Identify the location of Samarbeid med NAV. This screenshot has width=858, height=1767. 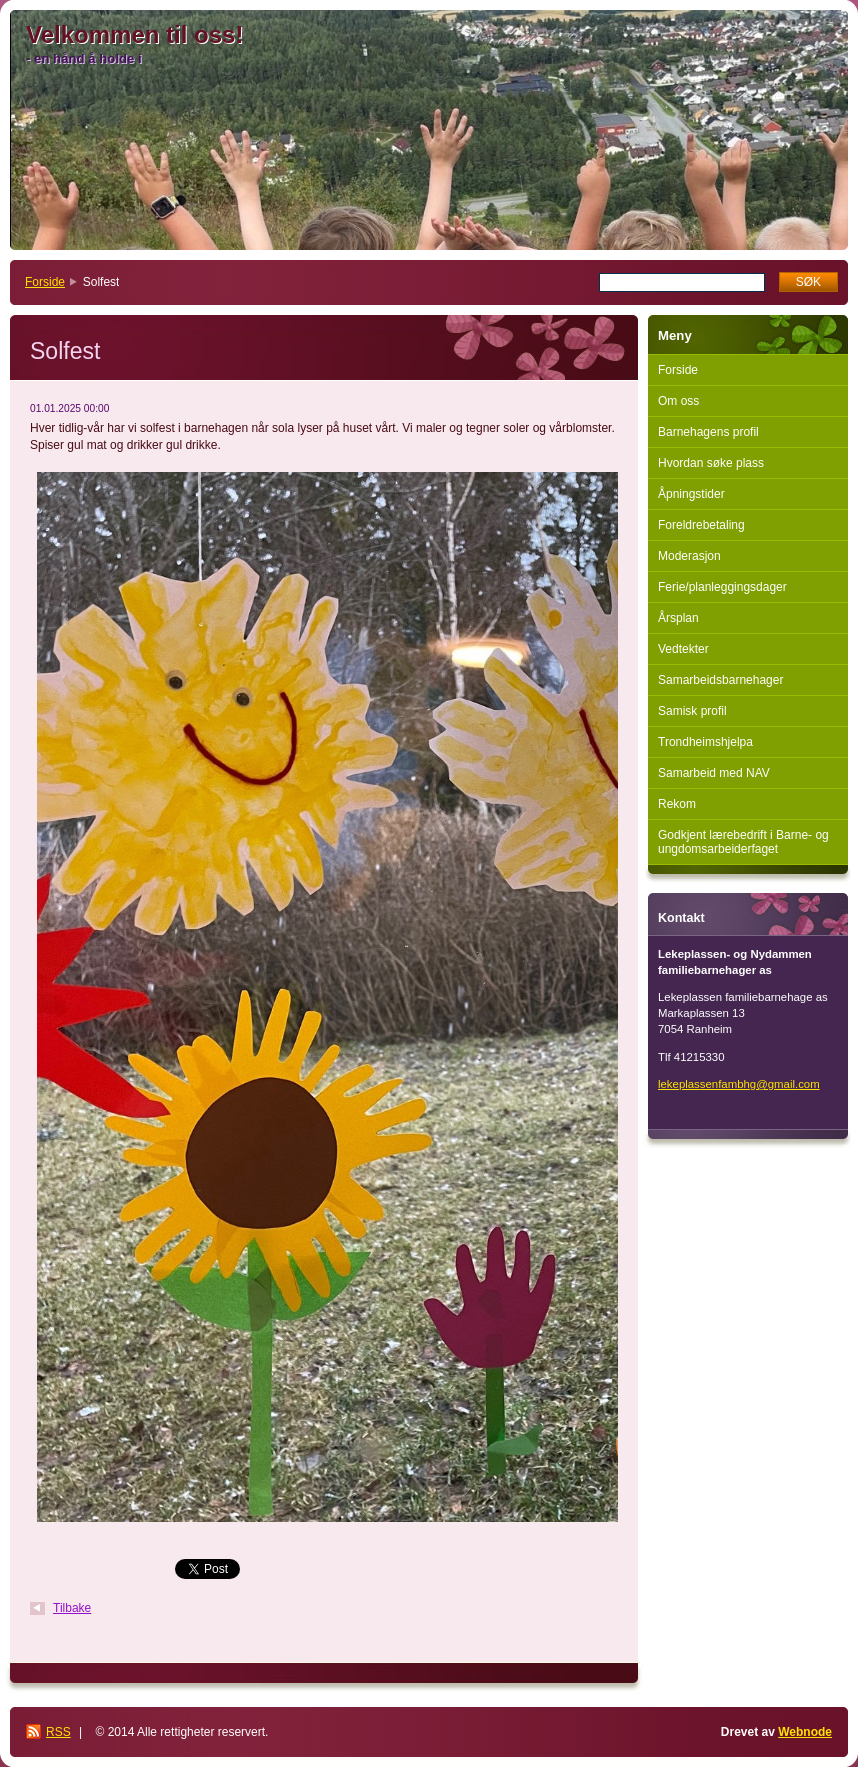
(714, 773).